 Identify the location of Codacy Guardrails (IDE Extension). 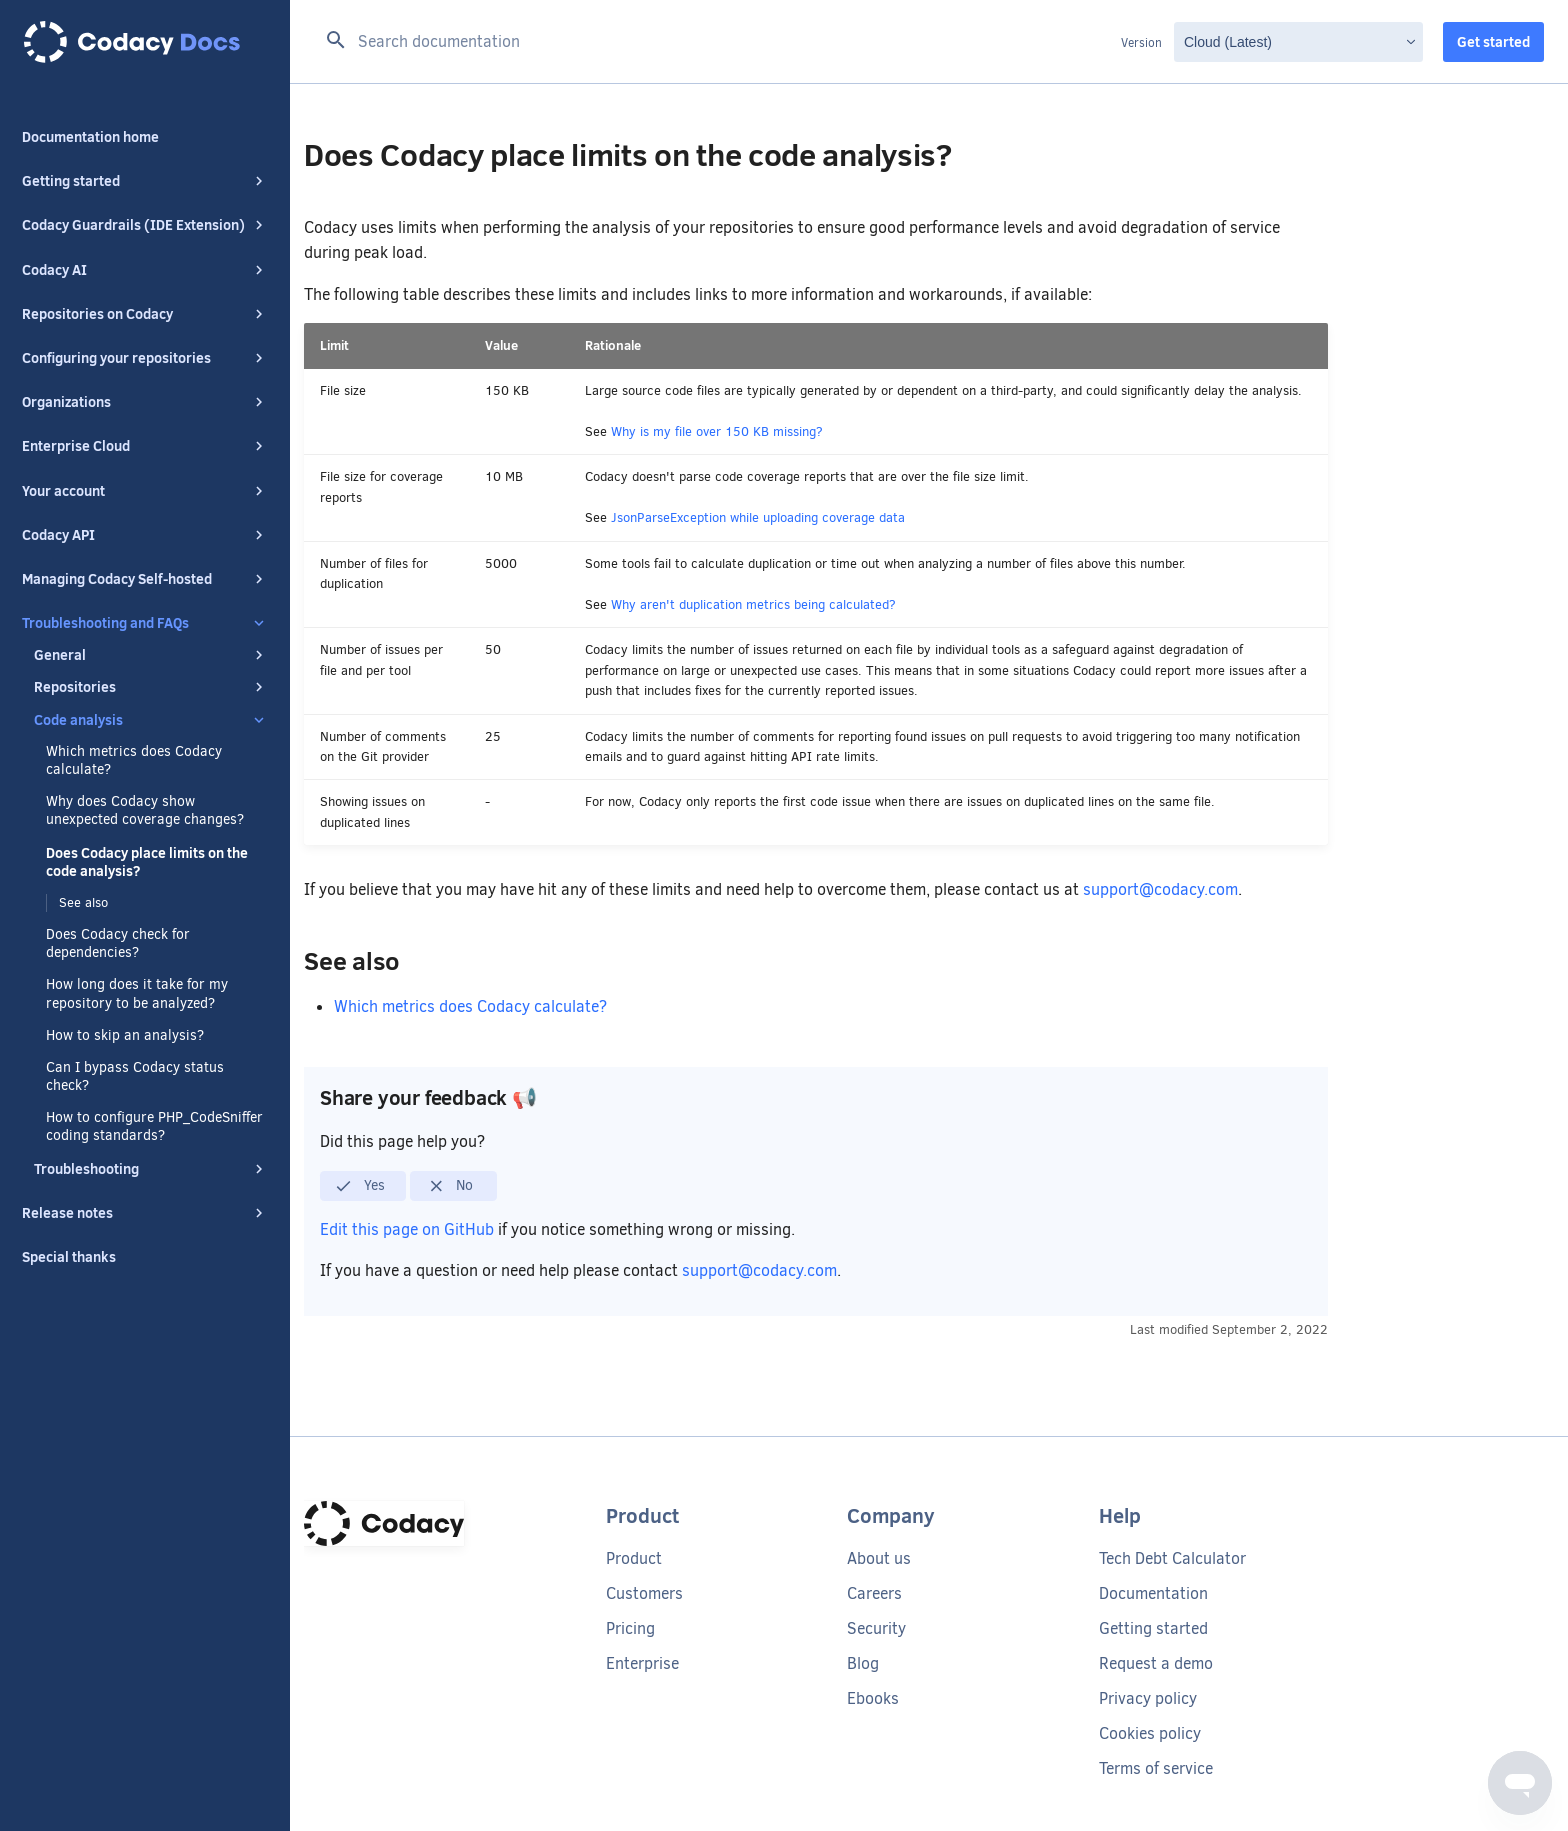
(145, 225).